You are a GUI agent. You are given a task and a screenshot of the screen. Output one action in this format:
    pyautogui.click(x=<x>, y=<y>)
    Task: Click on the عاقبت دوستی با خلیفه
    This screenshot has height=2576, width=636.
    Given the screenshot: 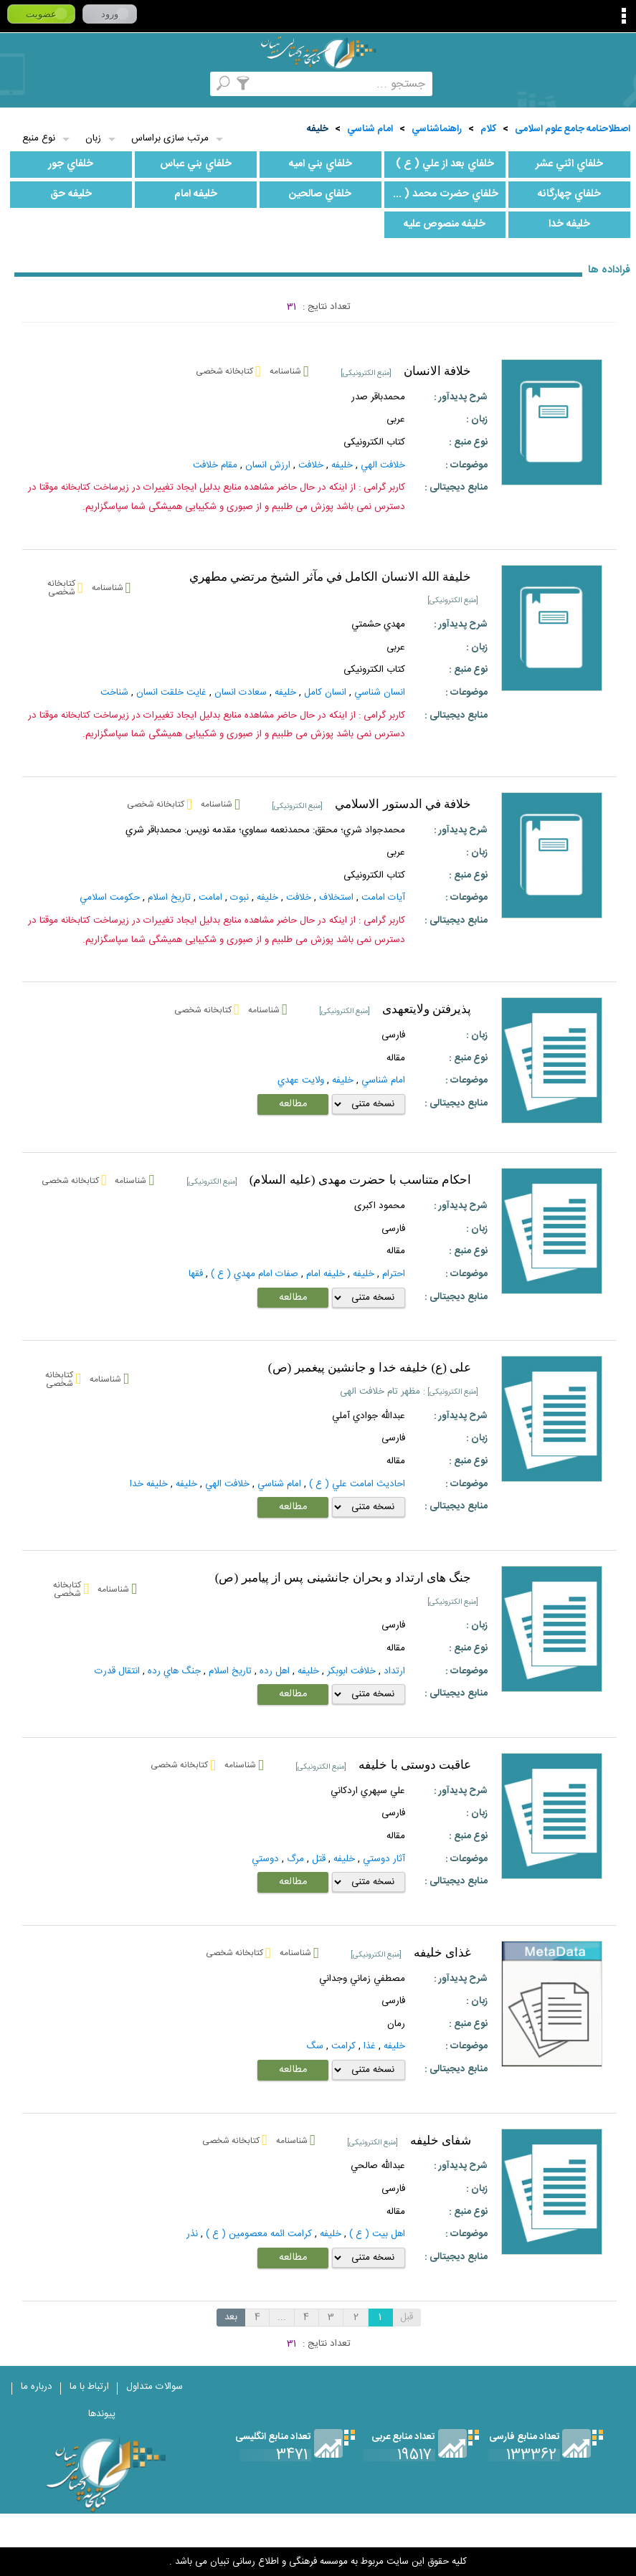 What is the action you would take?
    pyautogui.click(x=415, y=1765)
    